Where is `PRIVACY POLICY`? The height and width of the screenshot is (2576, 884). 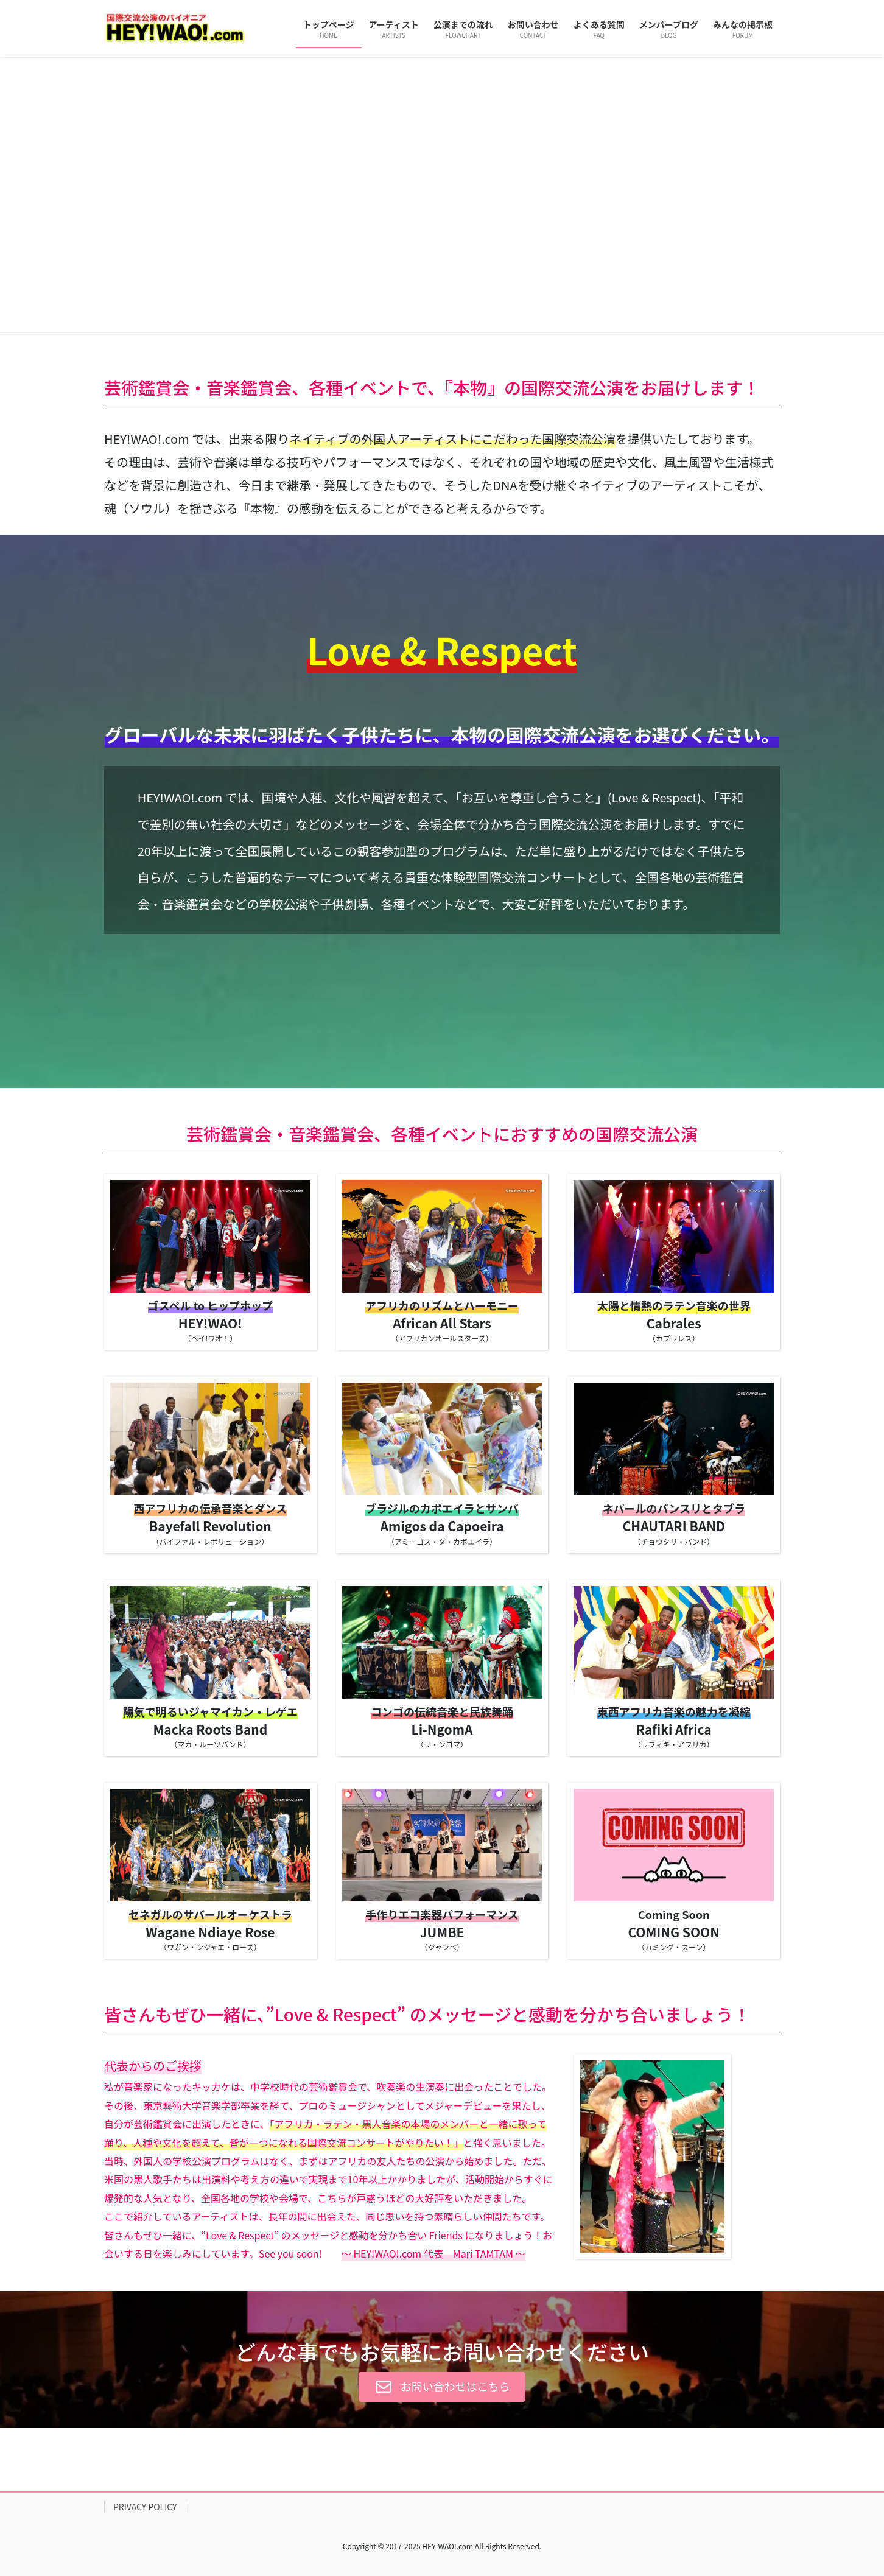 PRIVACY POLICY is located at coordinates (145, 2507).